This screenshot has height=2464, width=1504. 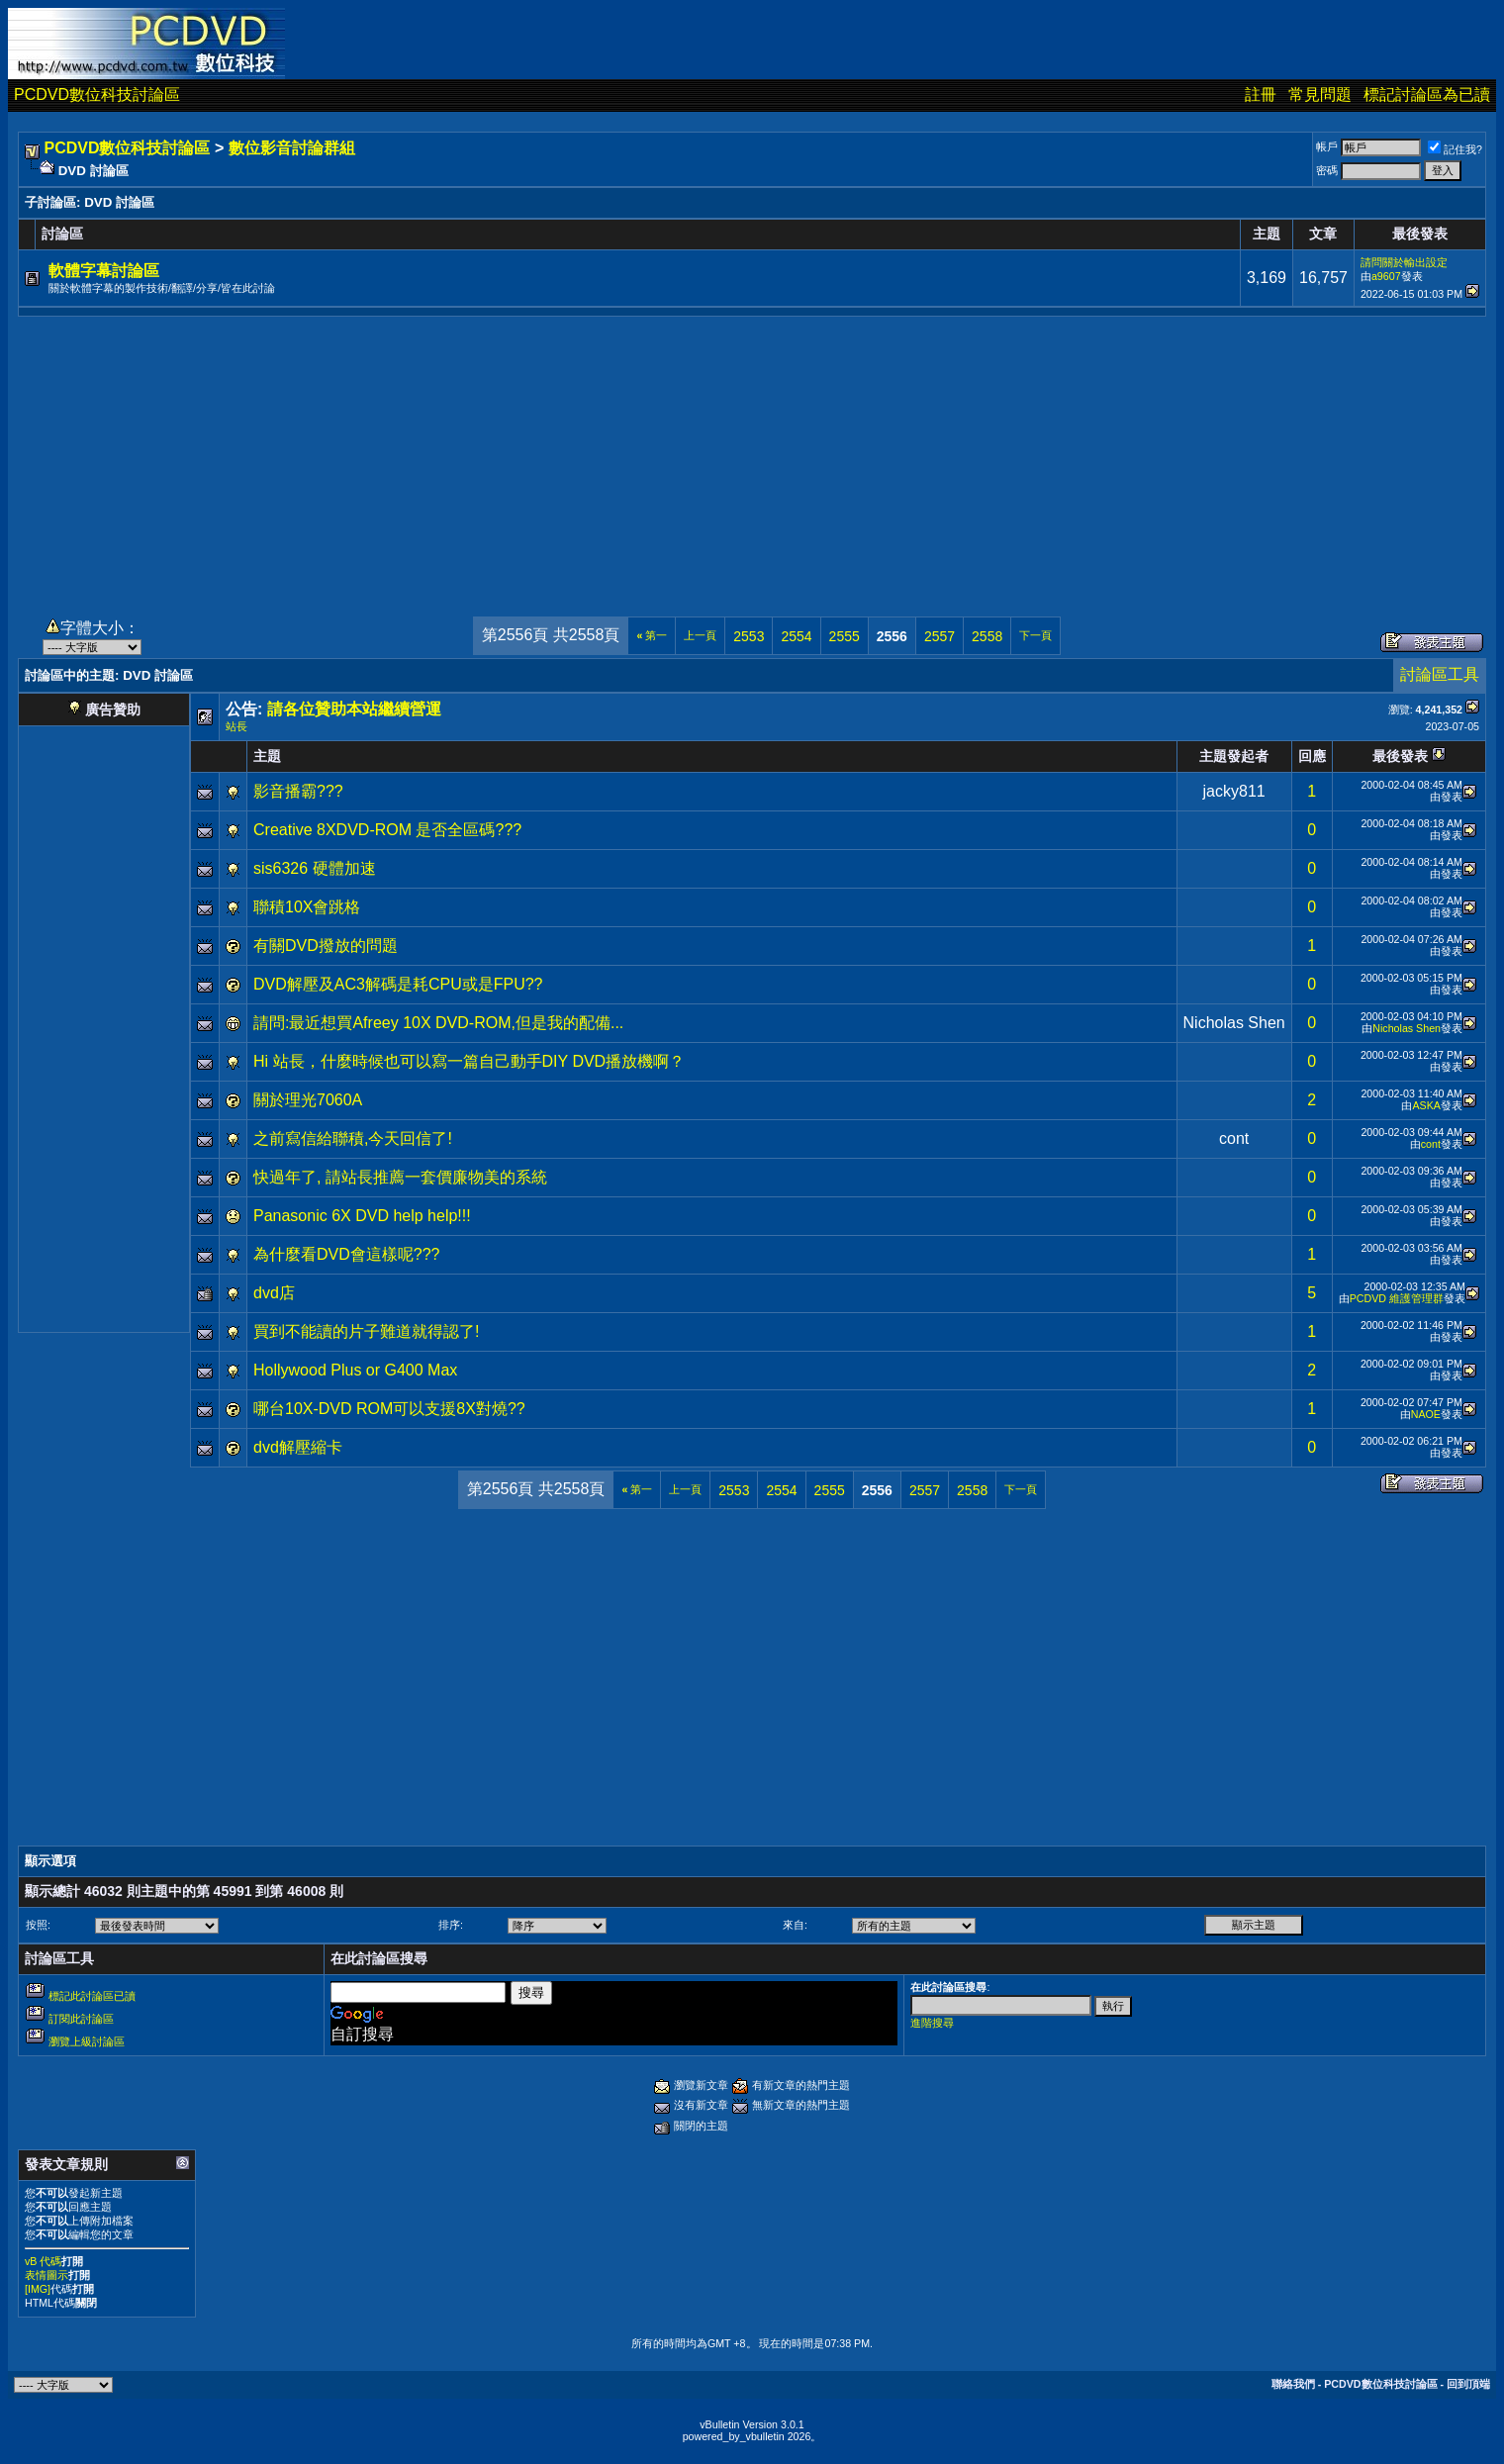 I want to click on 快過年了, 請站長推薦一套價廉物美的系統, so click(x=400, y=1177).